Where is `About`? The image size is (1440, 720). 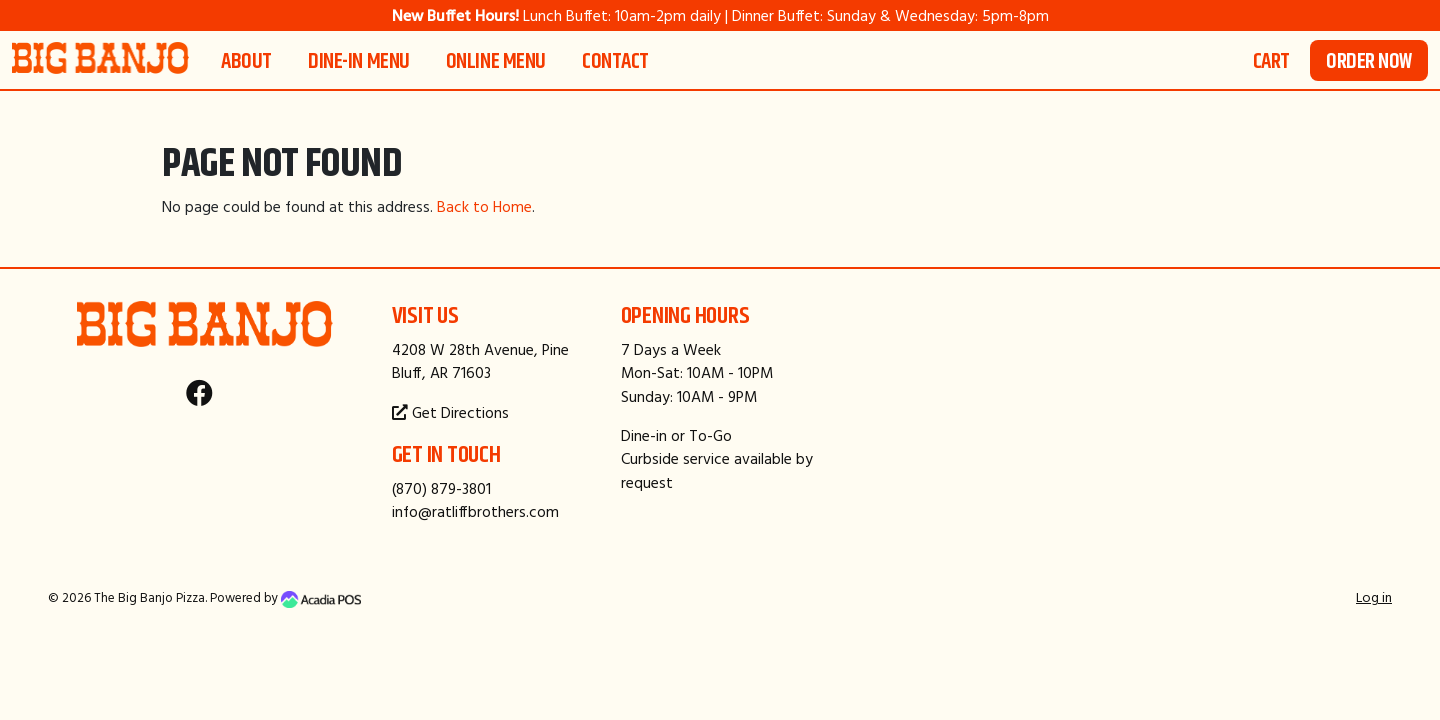 About is located at coordinates (246, 60).